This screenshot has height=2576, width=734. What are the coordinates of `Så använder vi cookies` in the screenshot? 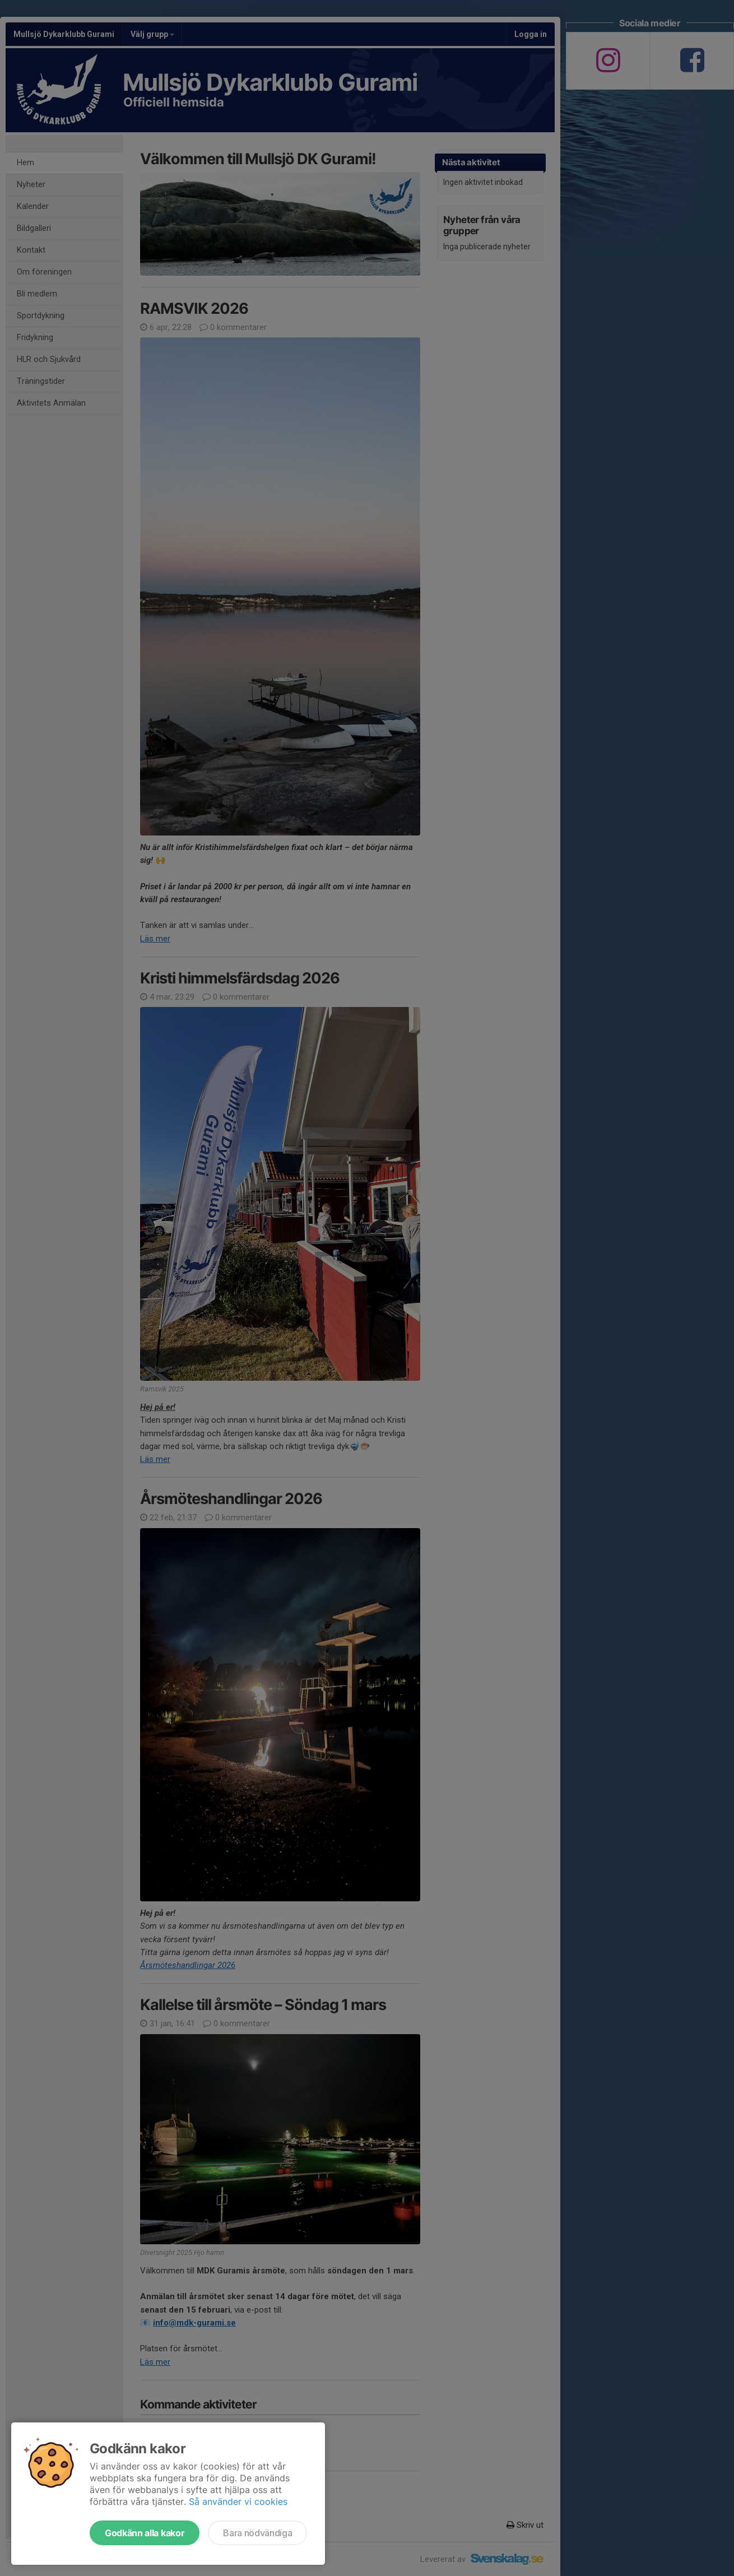 It's located at (238, 2501).